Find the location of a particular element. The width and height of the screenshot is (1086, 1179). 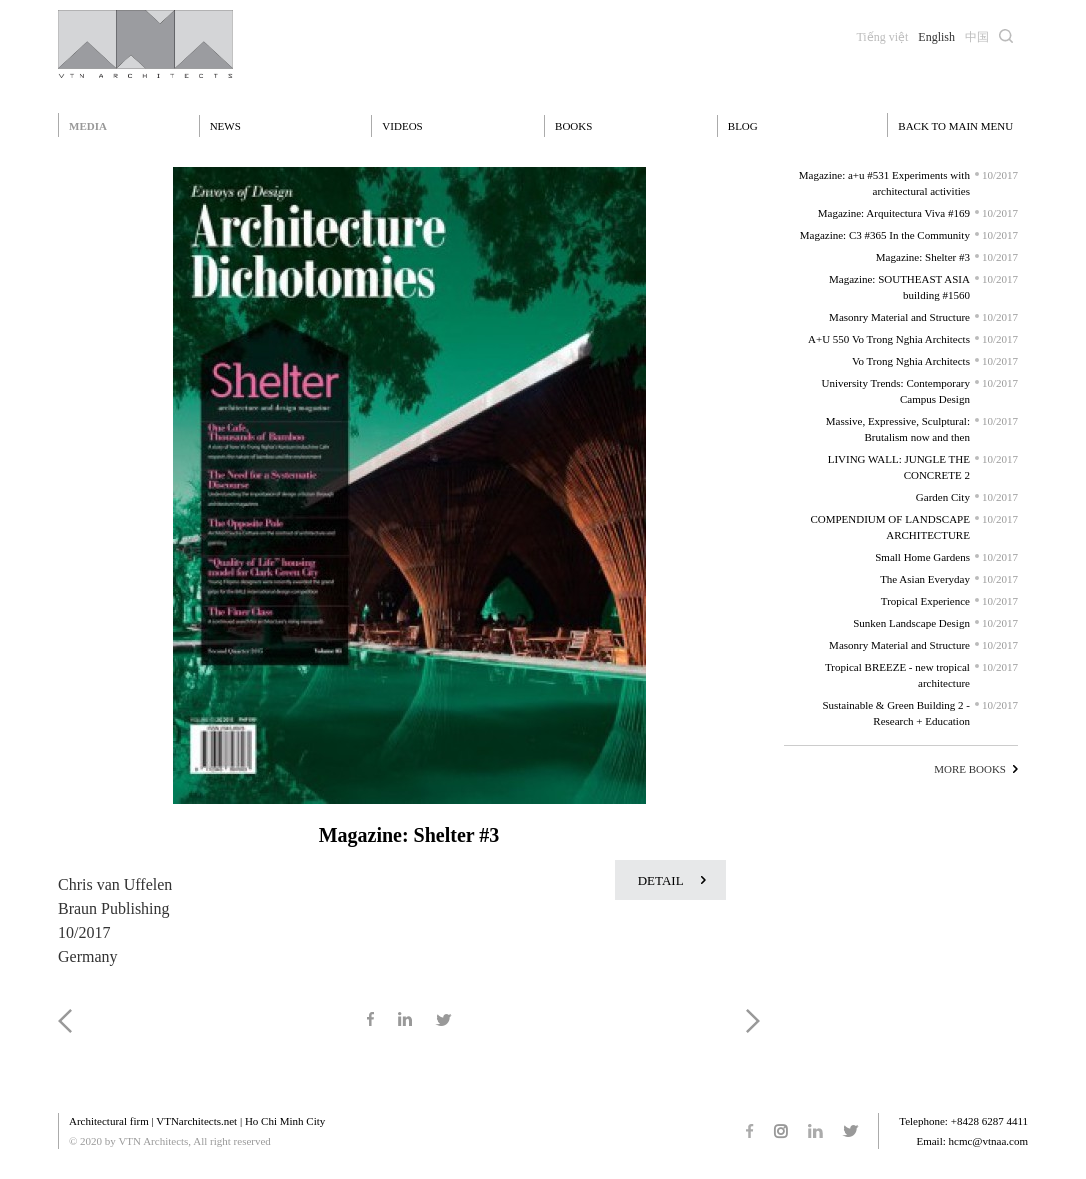

Tiếng việt is located at coordinates (882, 37).